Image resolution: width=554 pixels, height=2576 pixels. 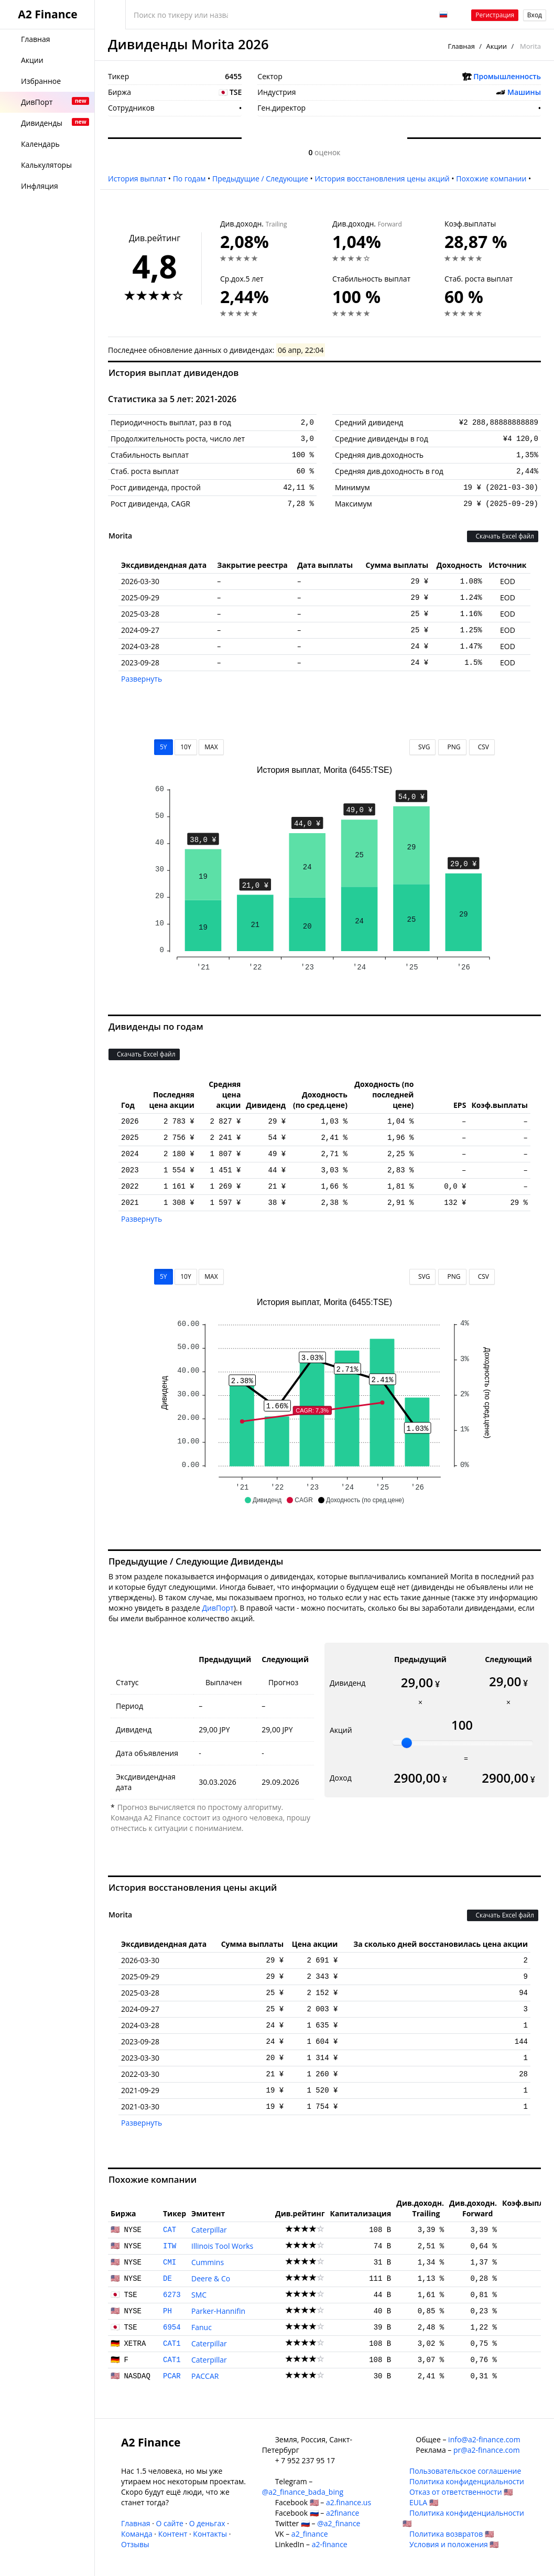 I want to click on [slider], so click(x=406, y=1743).